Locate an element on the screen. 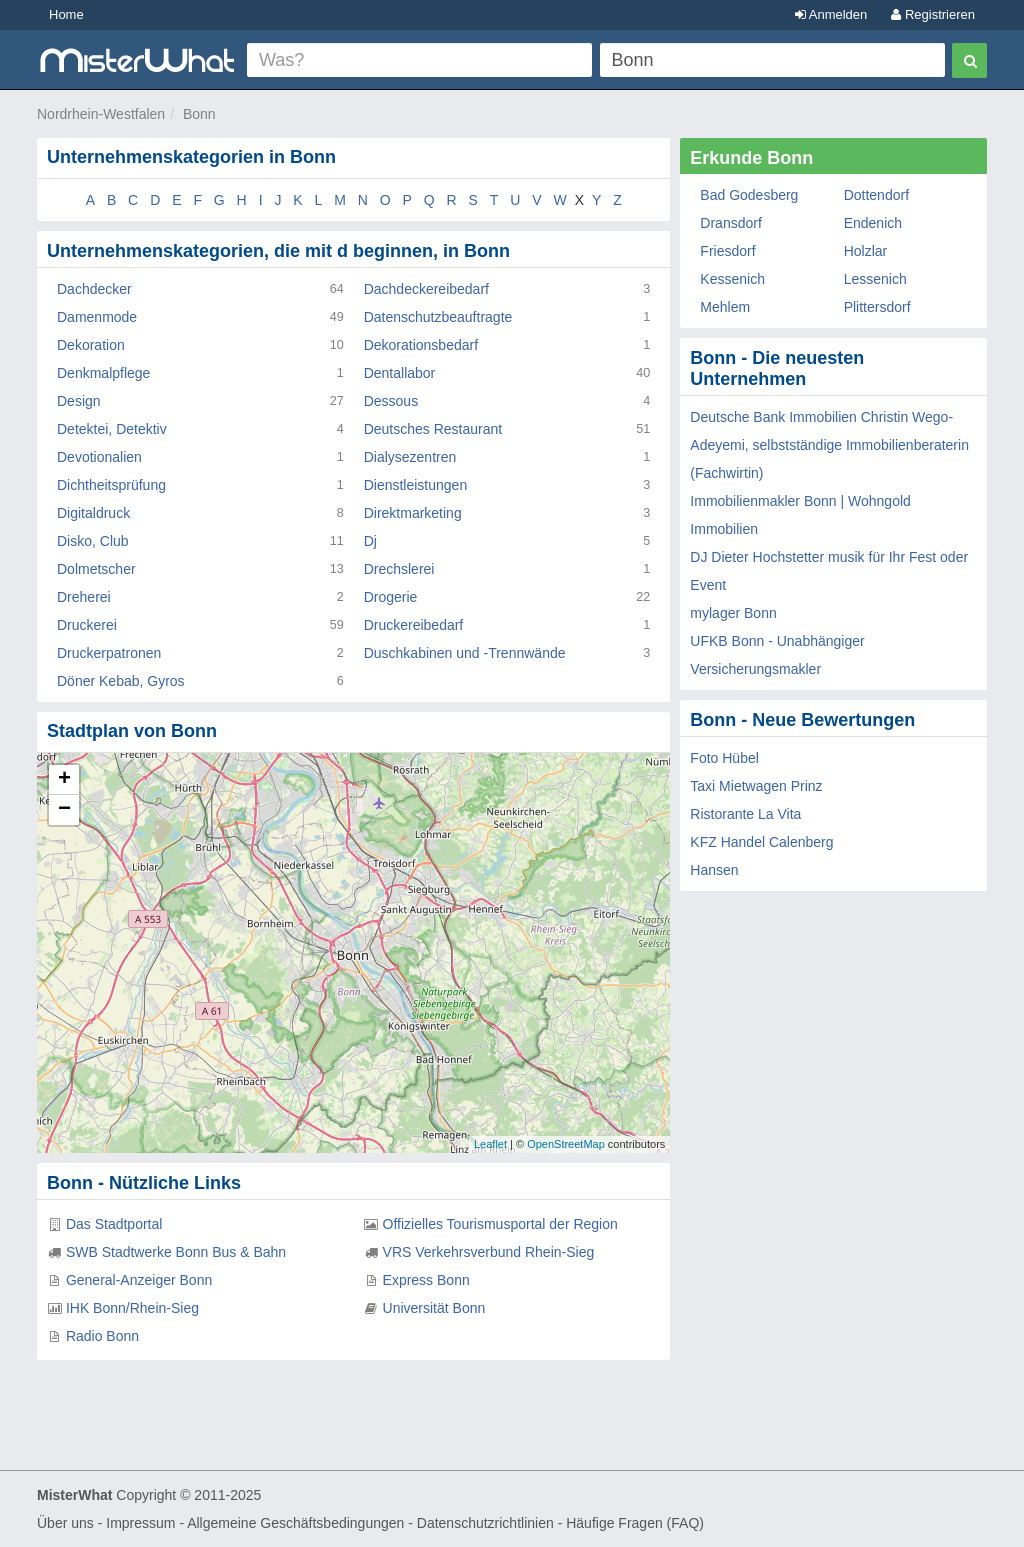 The width and height of the screenshot is (1024, 1547). Dj is located at coordinates (370, 541).